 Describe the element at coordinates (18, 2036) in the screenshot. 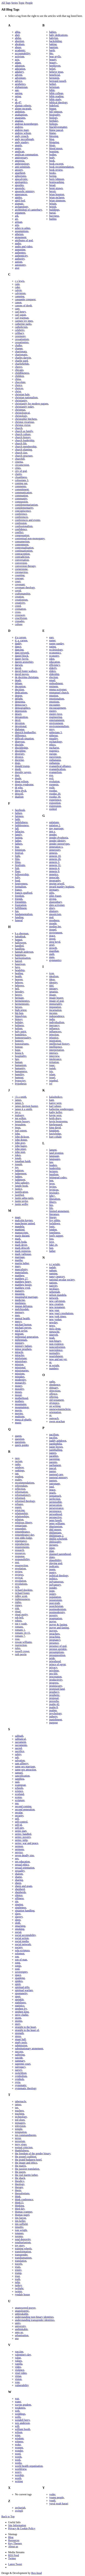

I see `stress` at that location.